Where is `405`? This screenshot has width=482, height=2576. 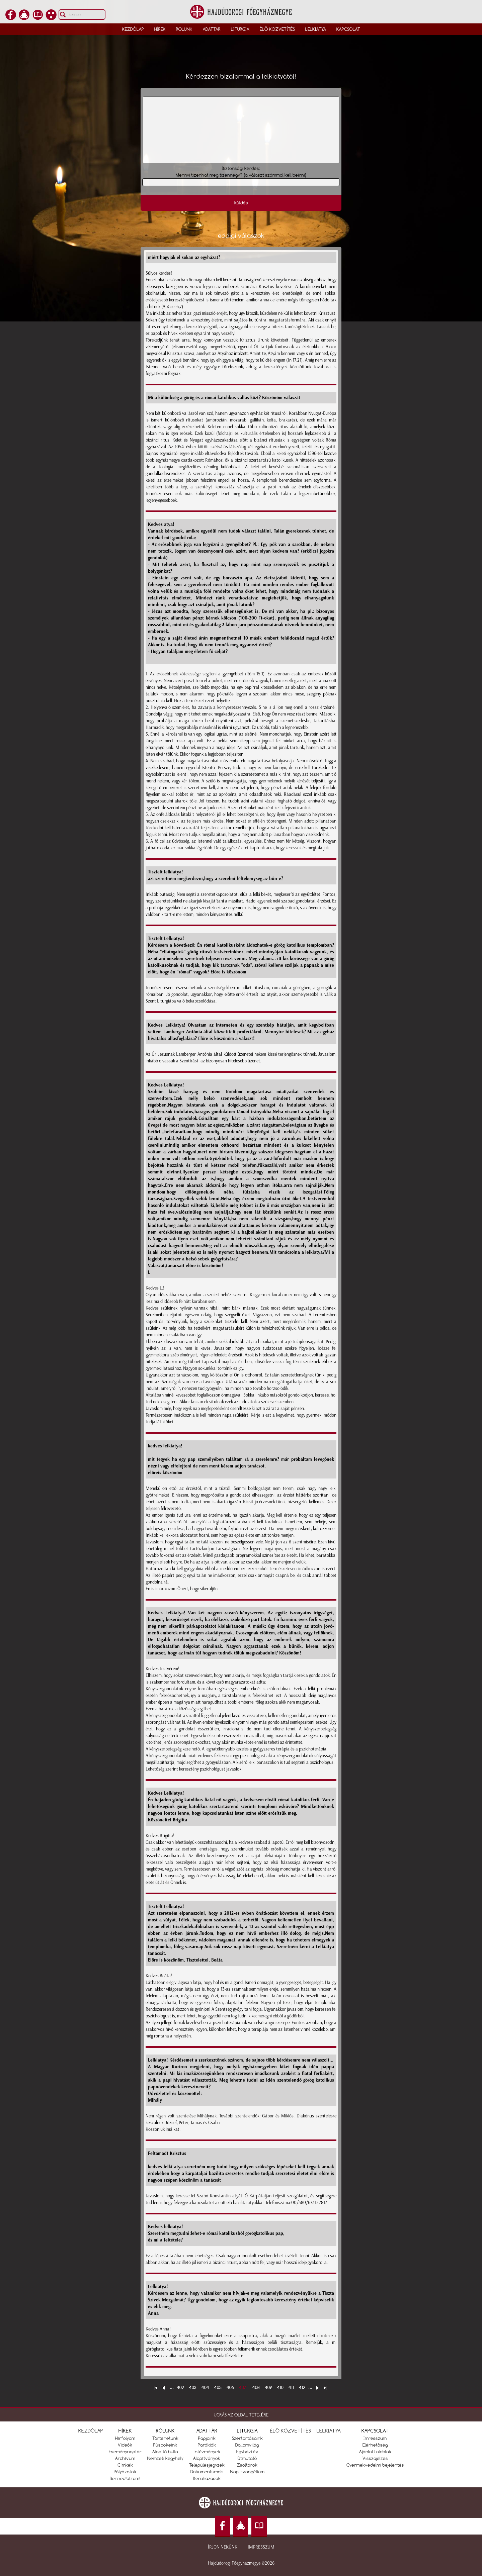
405 is located at coordinates (218, 2387).